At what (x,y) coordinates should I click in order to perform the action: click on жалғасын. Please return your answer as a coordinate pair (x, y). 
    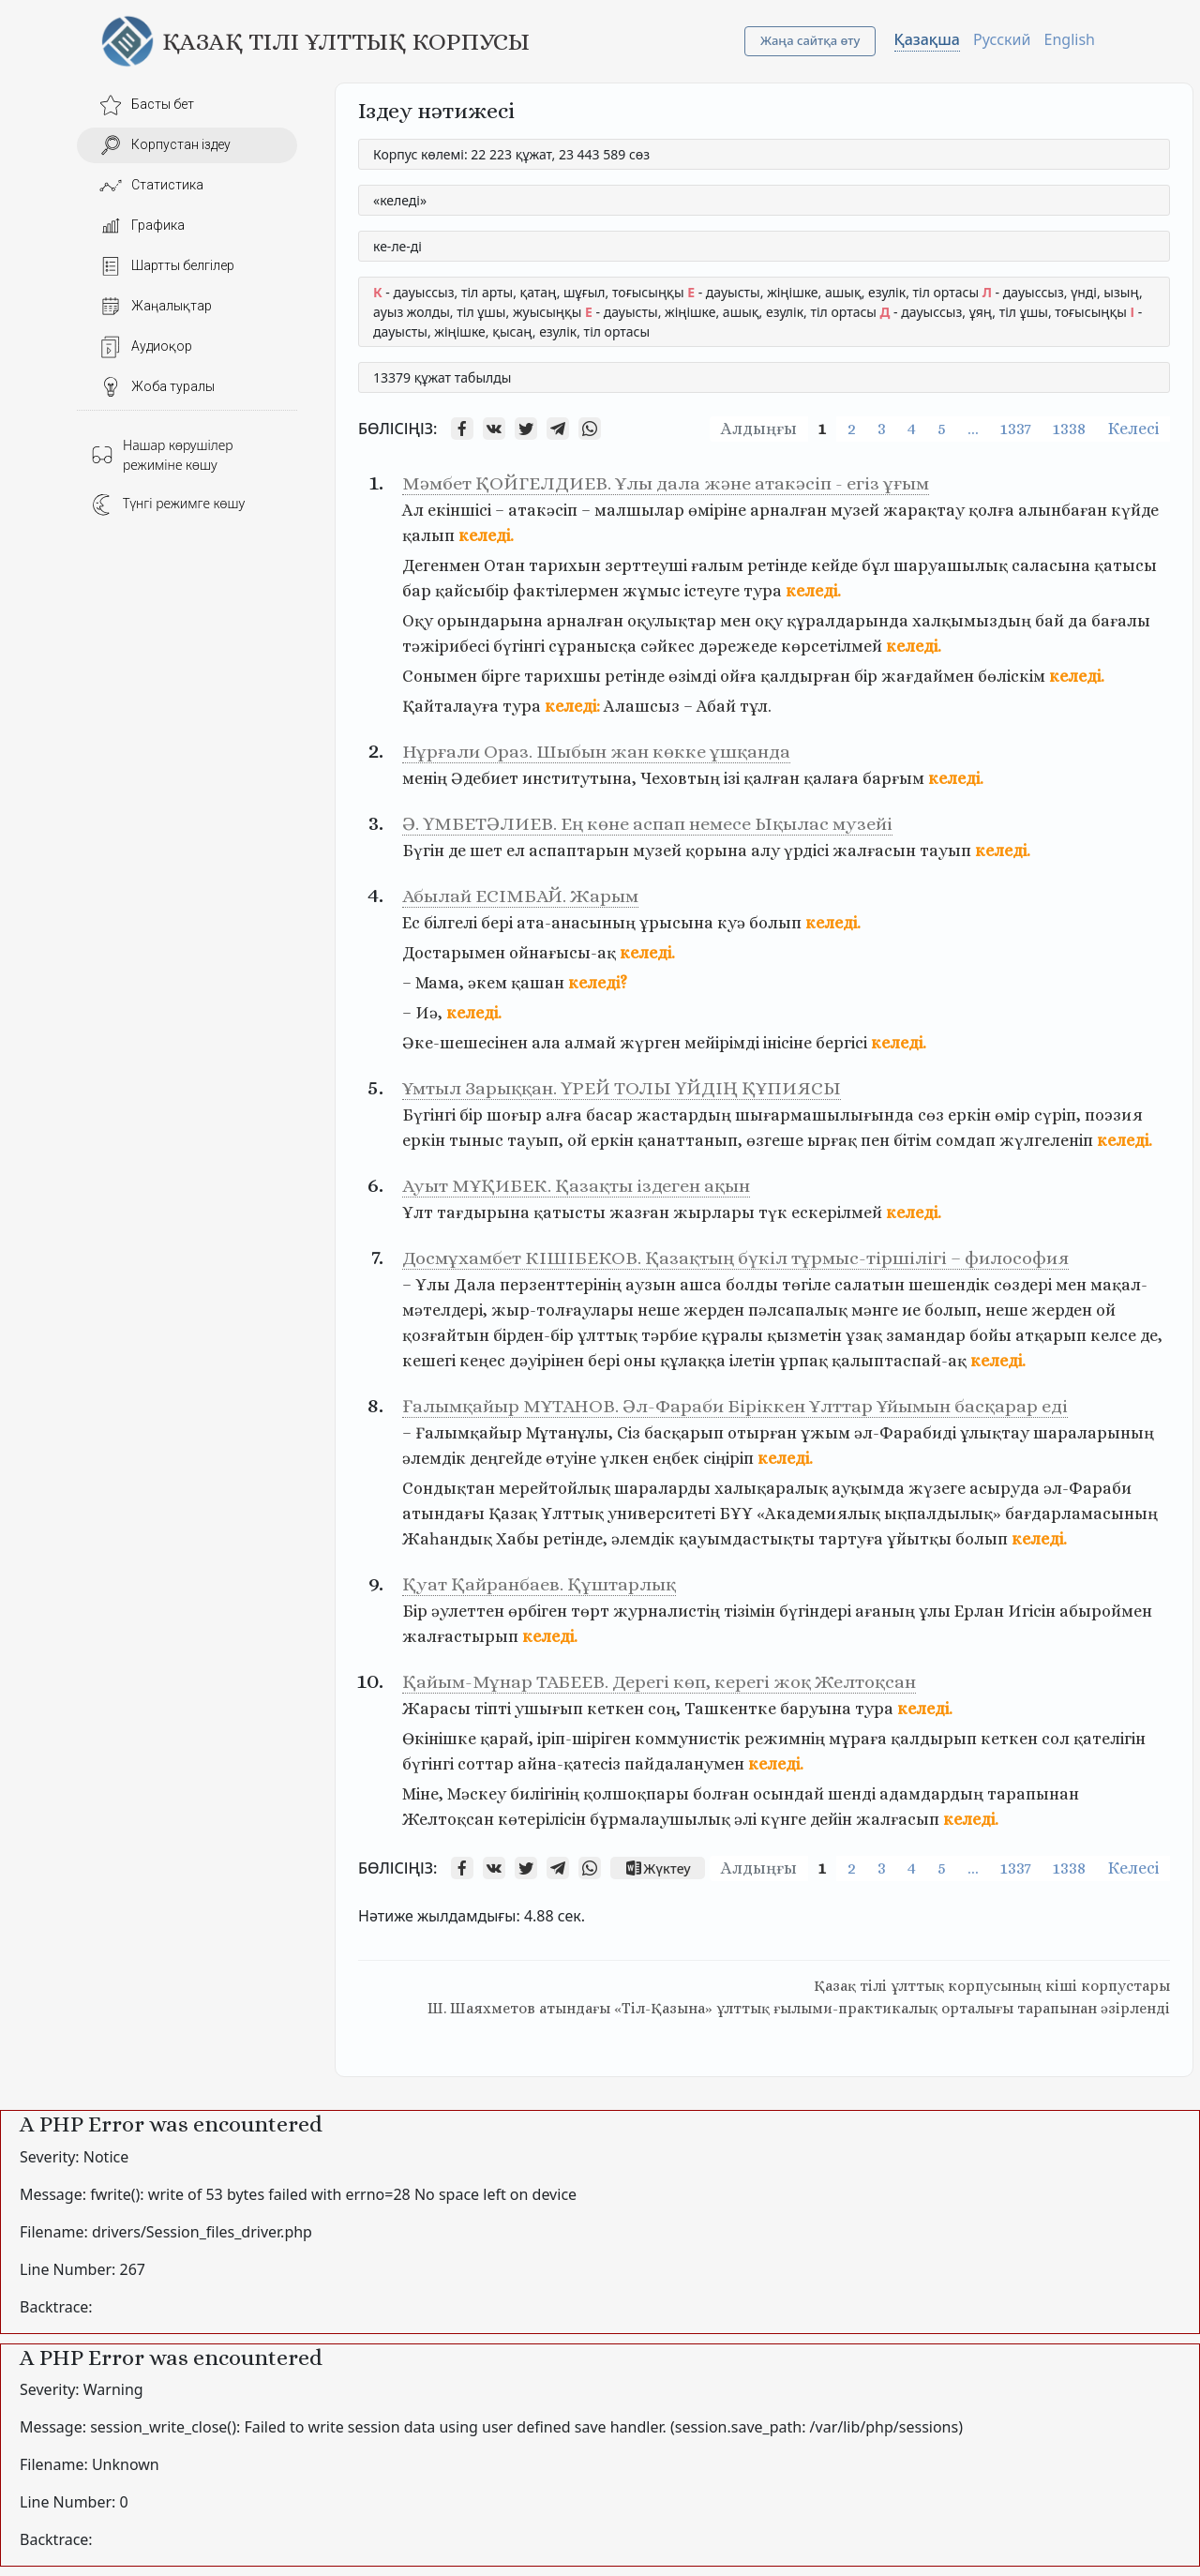
    Looking at the image, I should click on (874, 850).